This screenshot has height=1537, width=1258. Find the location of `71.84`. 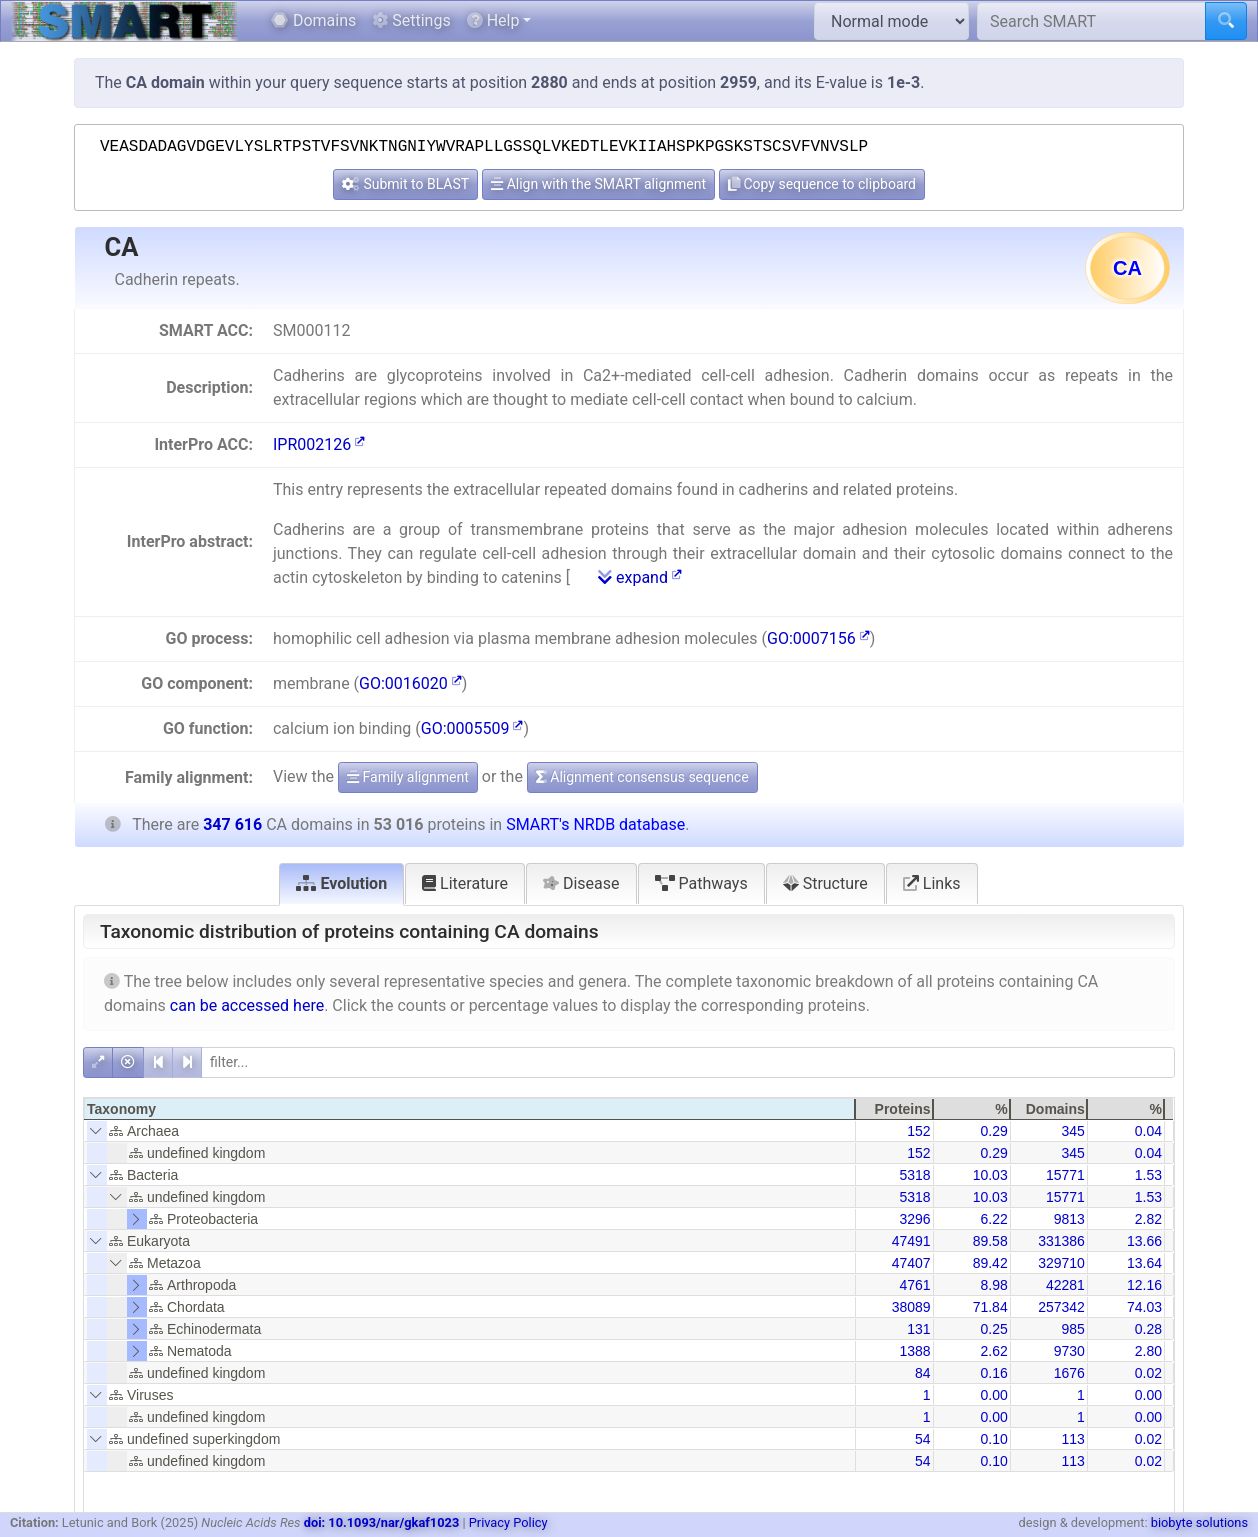

71.84 is located at coordinates (990, 1307).